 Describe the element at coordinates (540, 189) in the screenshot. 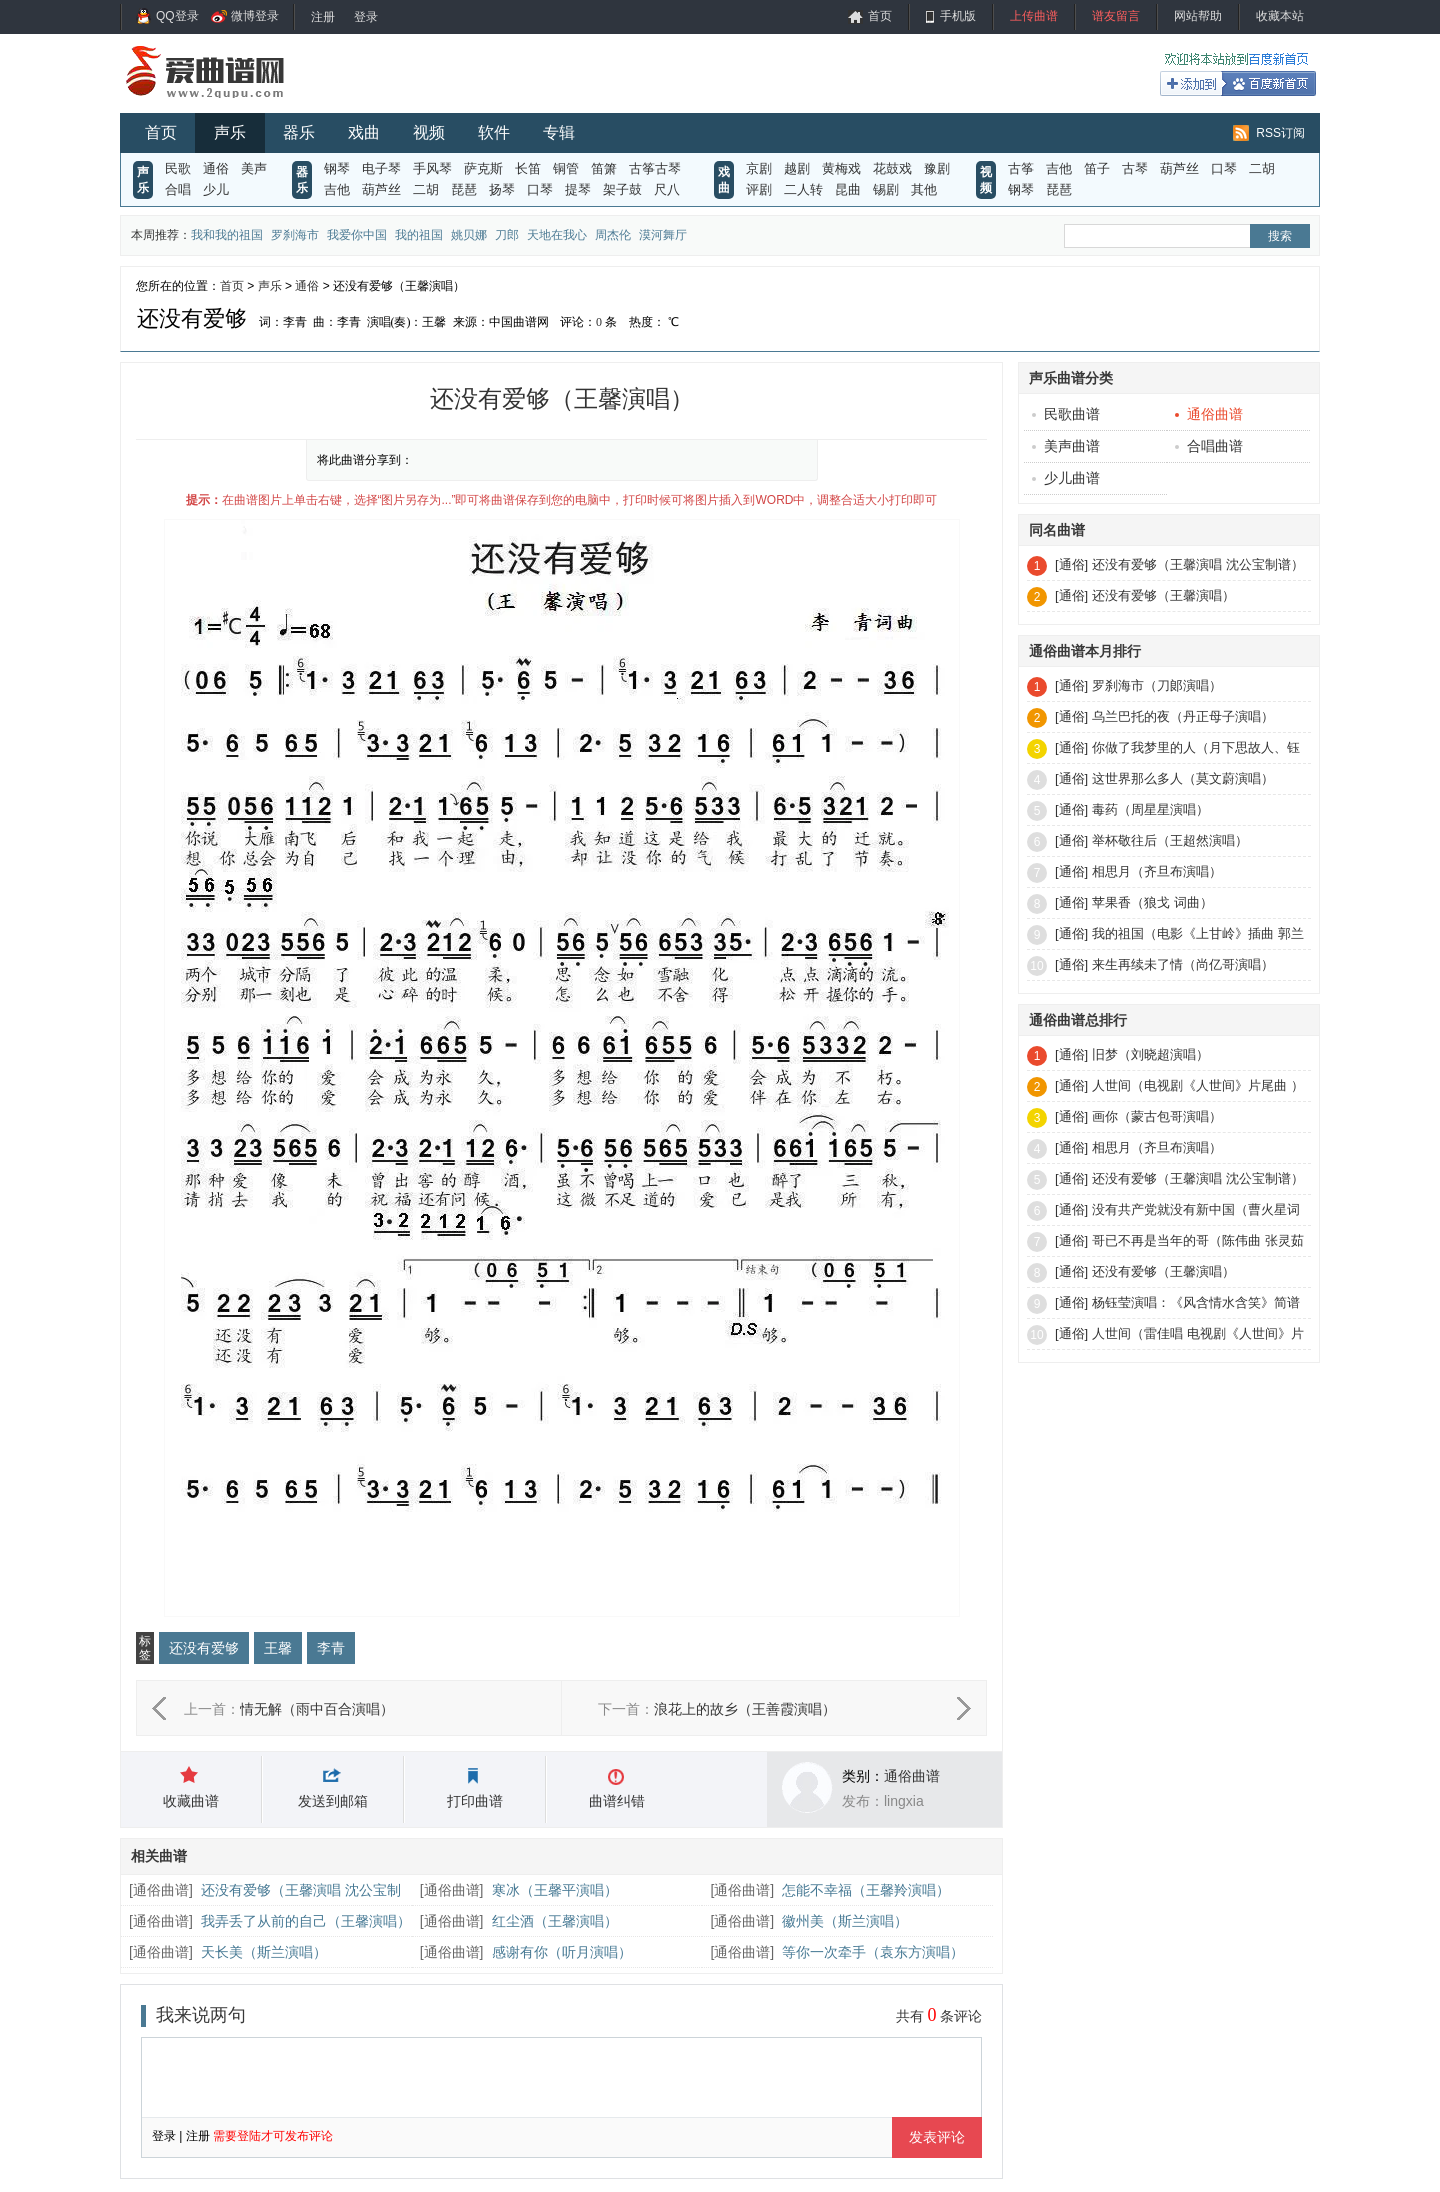

I see `口琴` at that location.